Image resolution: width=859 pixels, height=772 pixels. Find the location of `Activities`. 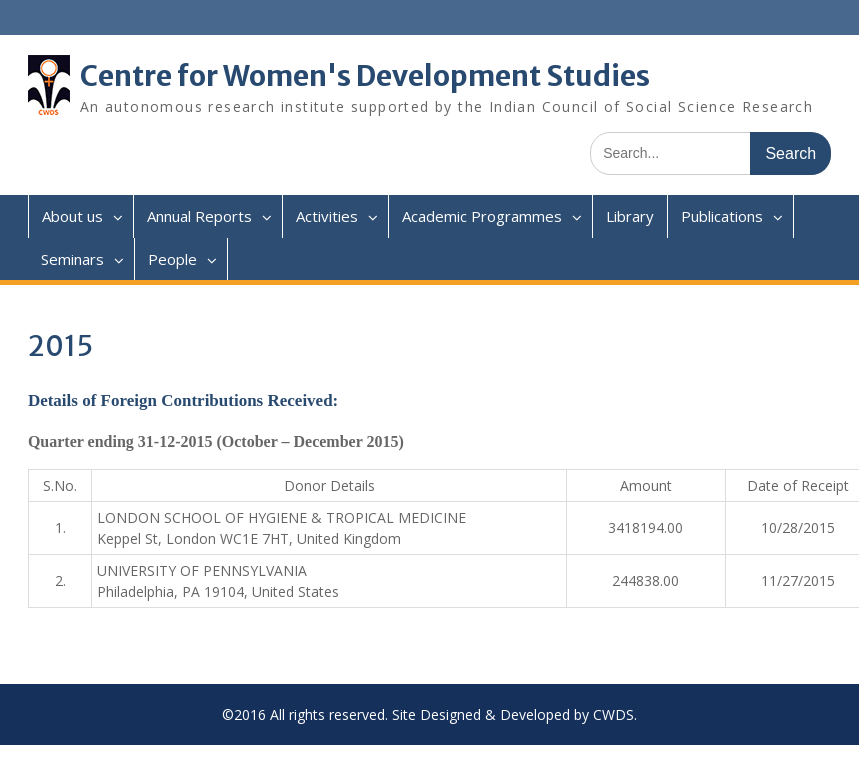

Activities is located at coordinates (327, 216).